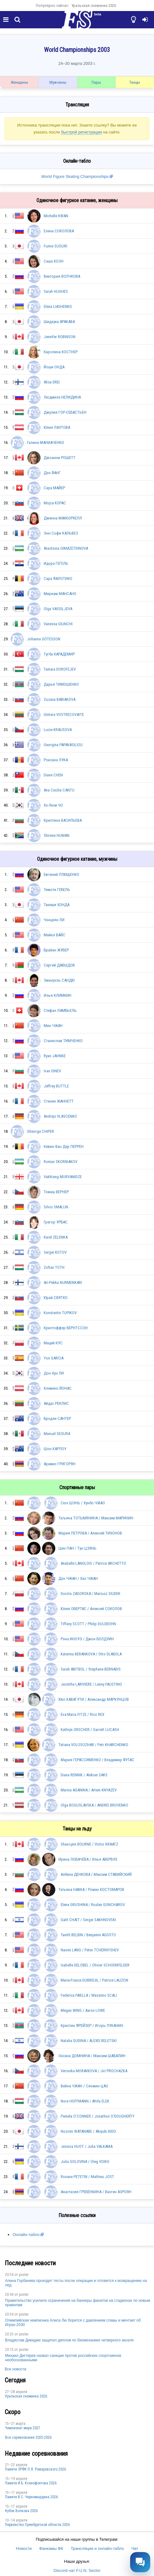  What do you see at coordinates (62, 276) in the screenshot?
I see `Виктория ВОЛЧКОВА` at bounding box center [62, 276].